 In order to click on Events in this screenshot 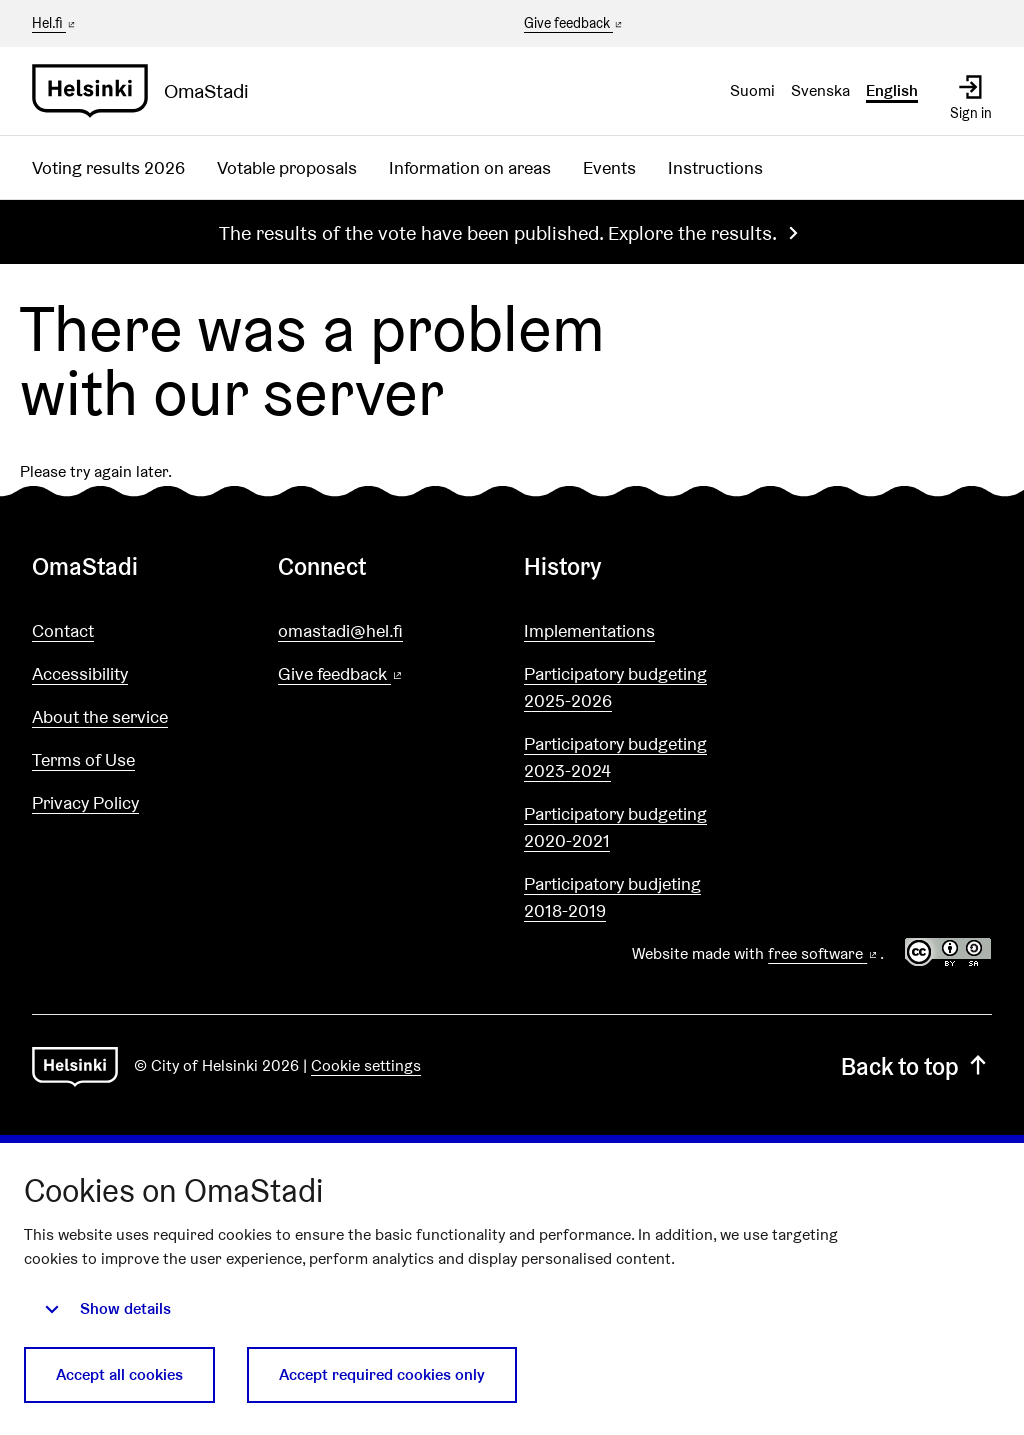, I will do `click(609, 167)`.